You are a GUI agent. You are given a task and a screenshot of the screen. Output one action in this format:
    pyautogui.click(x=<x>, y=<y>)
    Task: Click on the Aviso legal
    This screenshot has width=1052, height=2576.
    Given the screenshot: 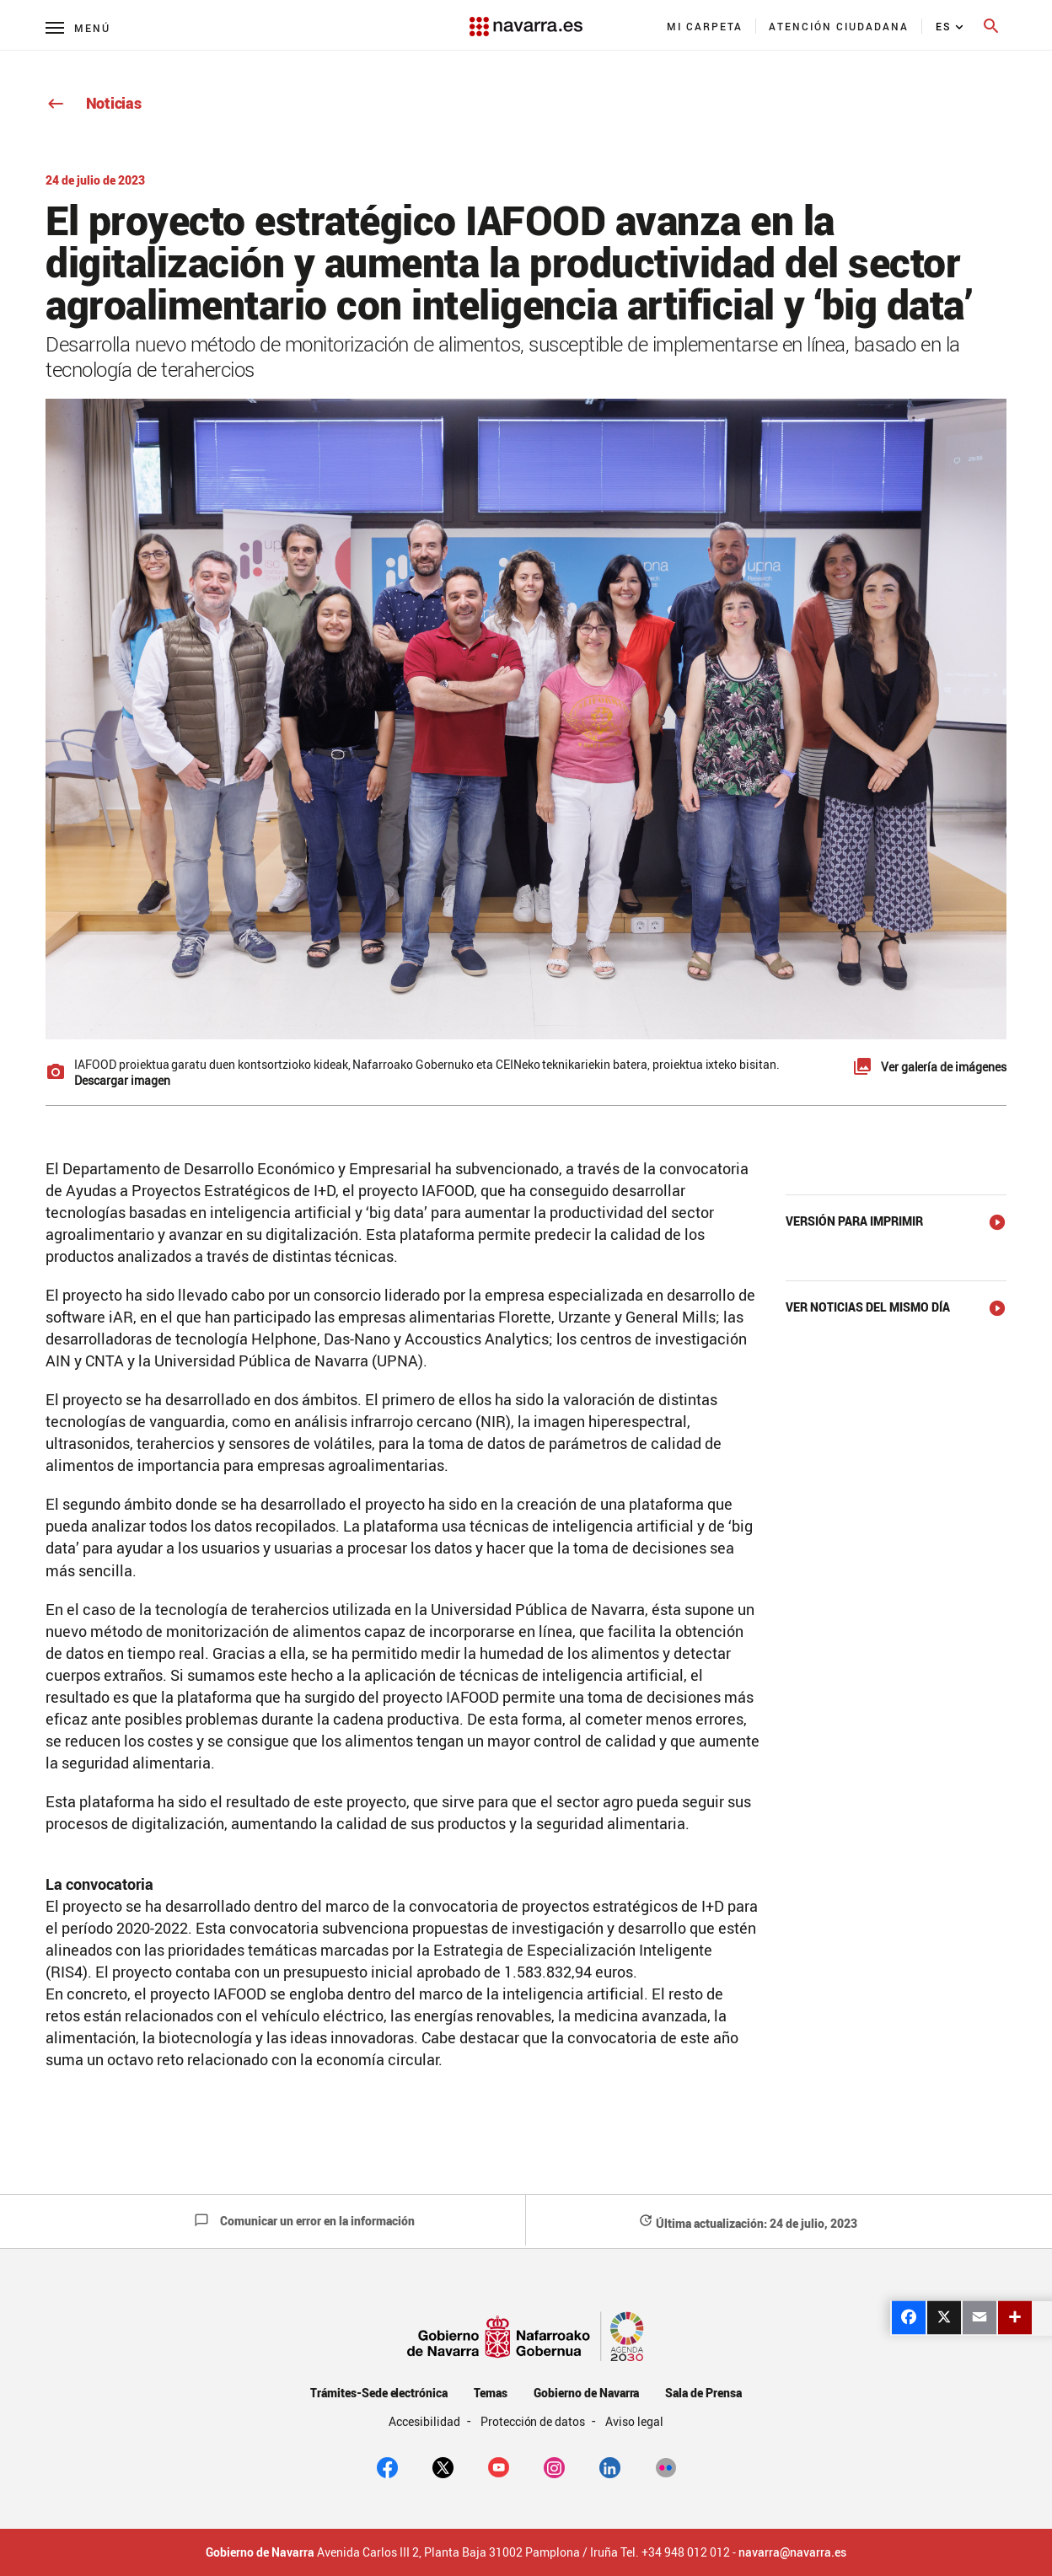 What is the action you would take?
    pyautogui.click(x=634, y=2421)
    